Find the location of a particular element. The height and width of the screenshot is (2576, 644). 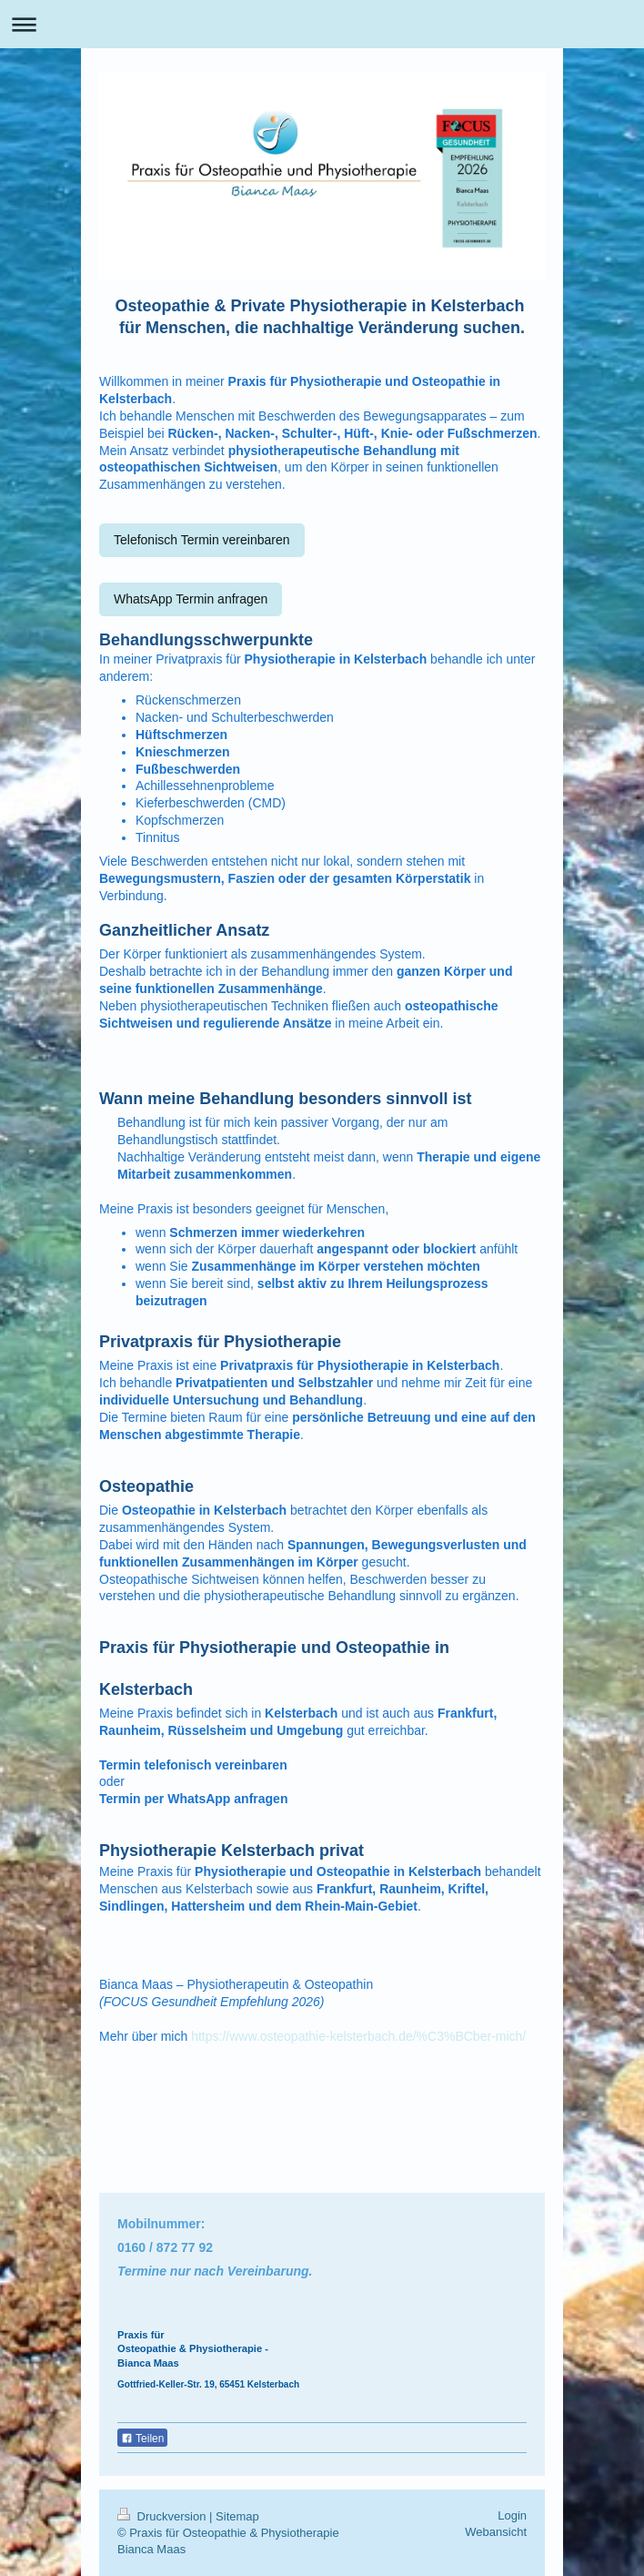

Sitemap is located at coordinates (237, 2516).